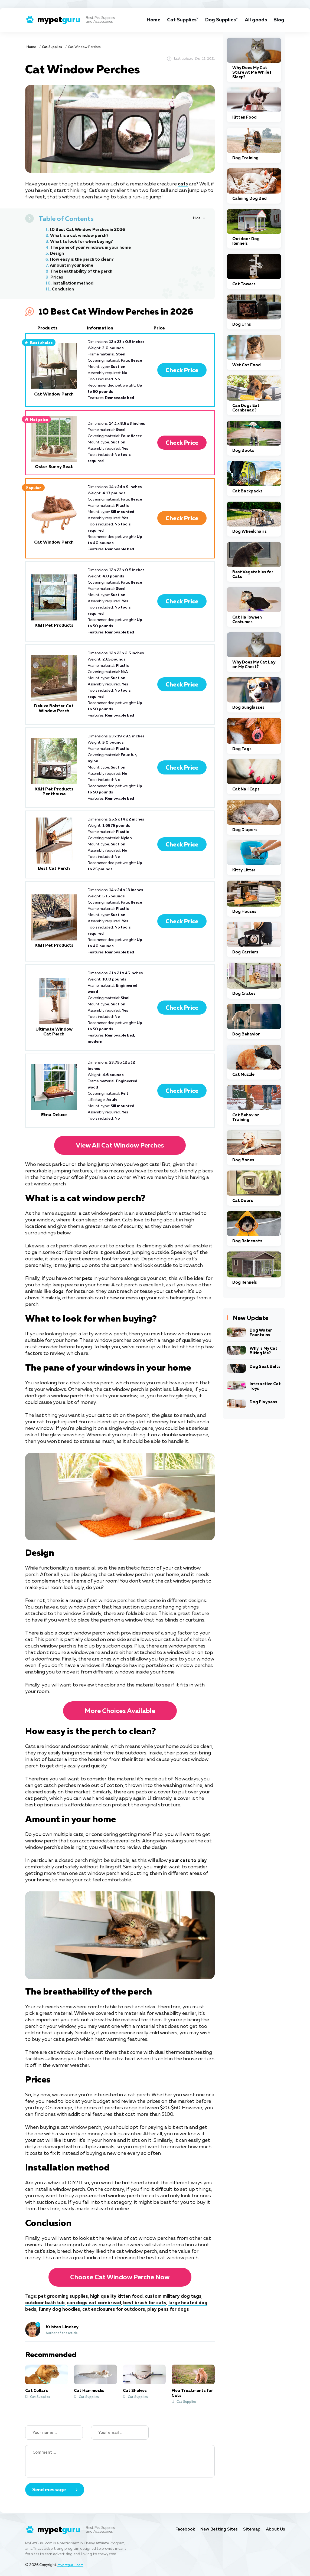 The image size is (310, 2576). I want to click on Blog, so click(278, 20).